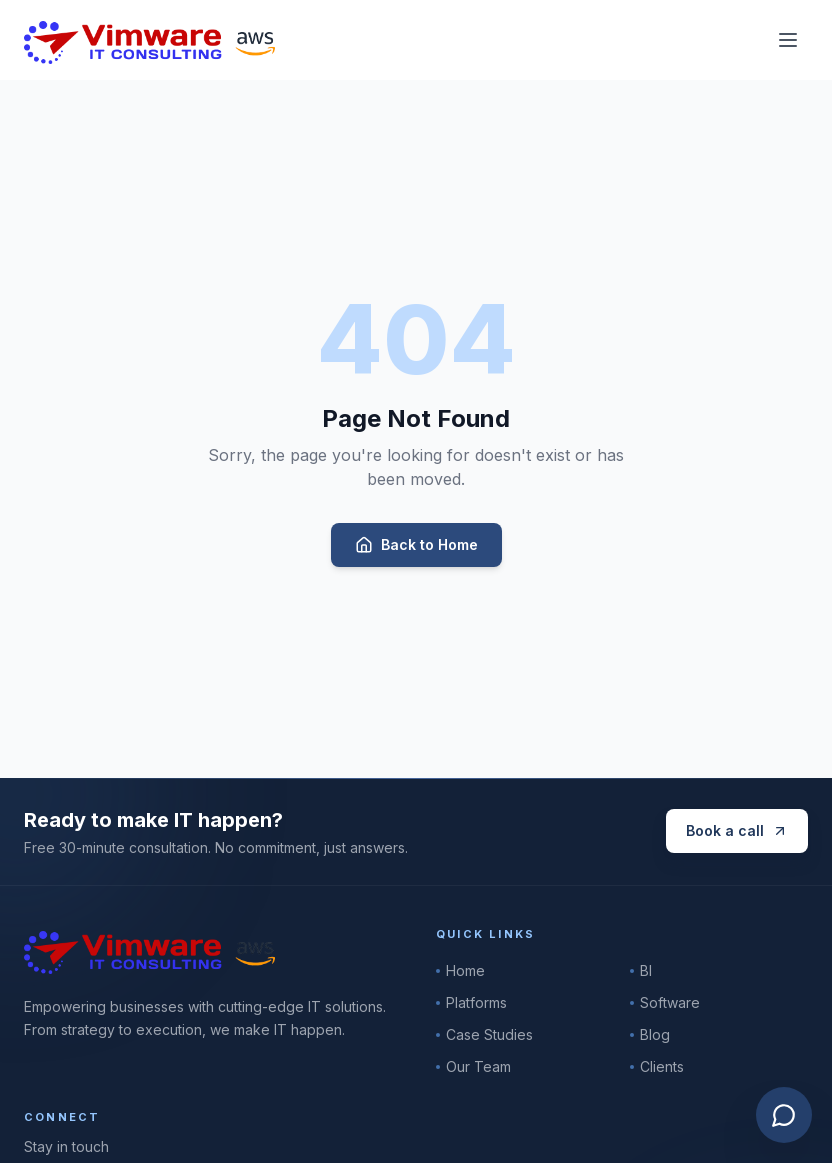 This screenshot has height=1163, width=832. I want to click on Blog, so click(650, 1034).